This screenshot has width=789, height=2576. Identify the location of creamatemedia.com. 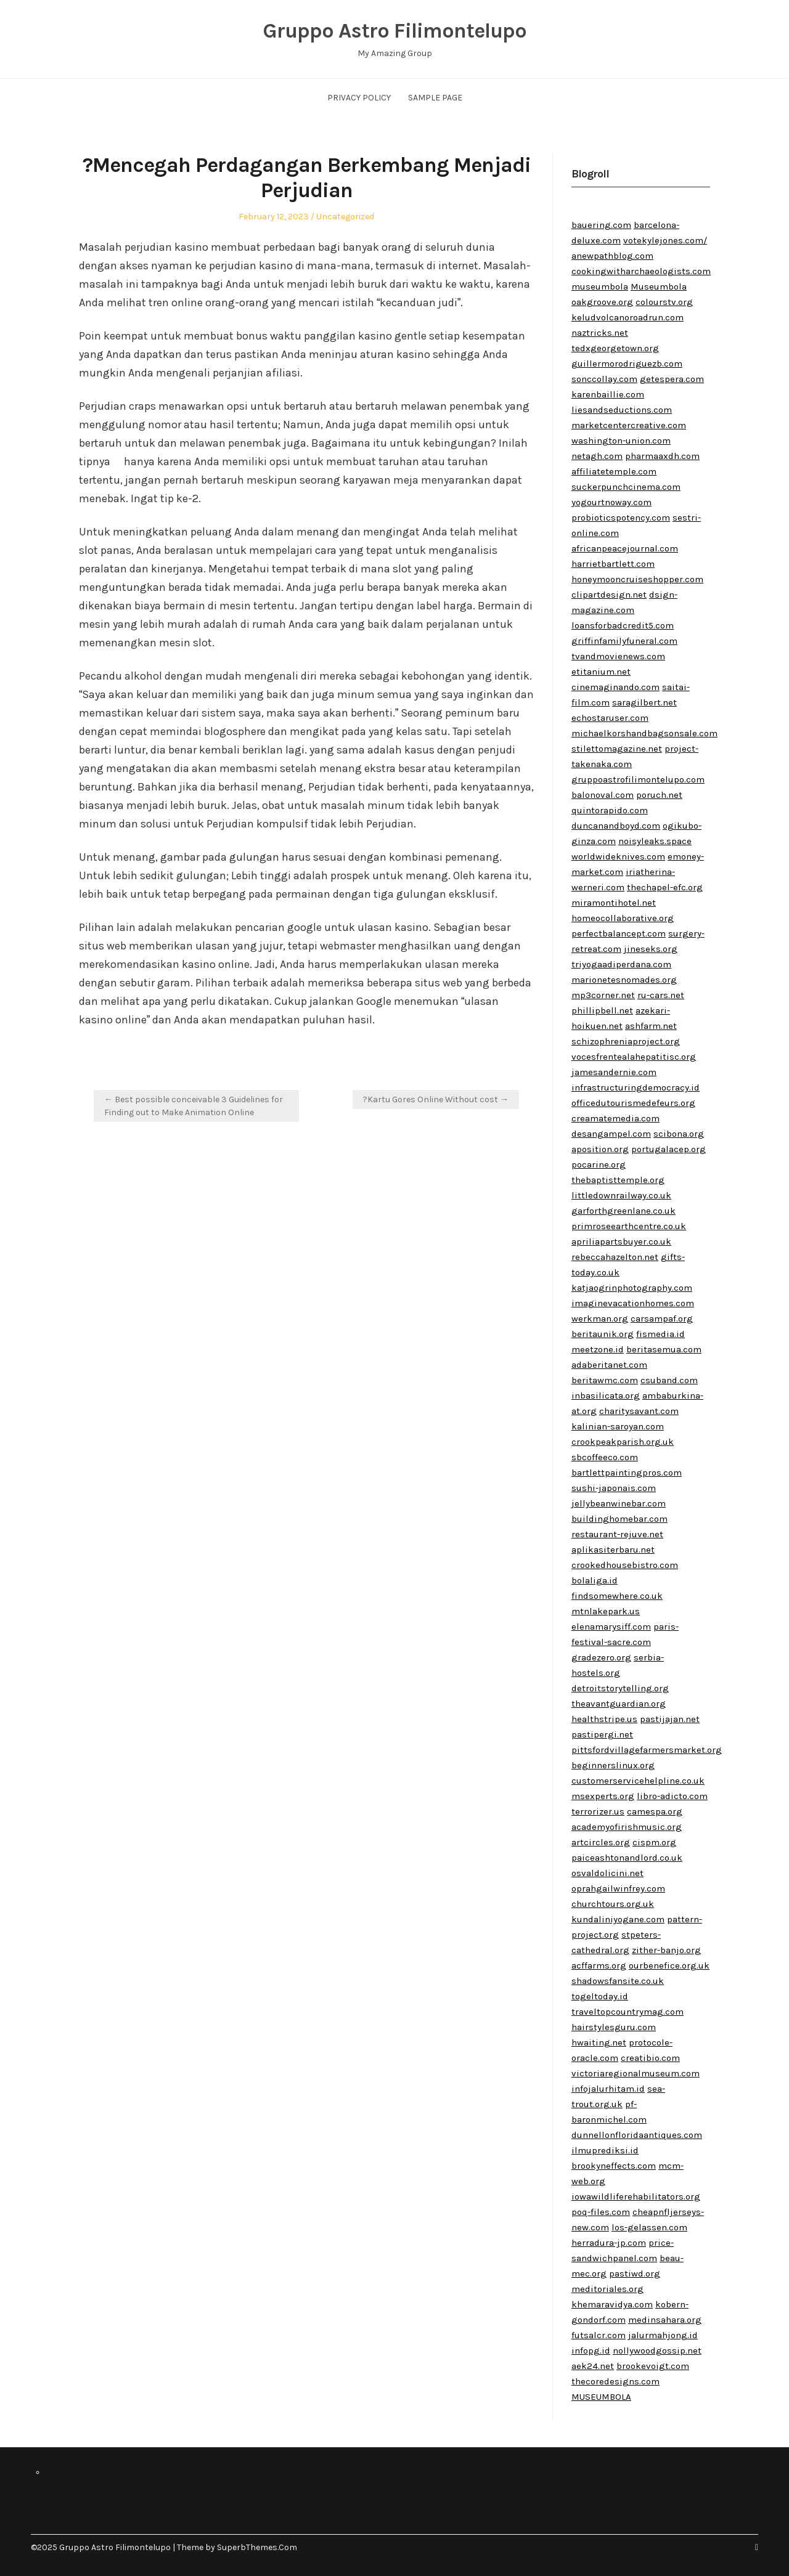
(615, 1118).